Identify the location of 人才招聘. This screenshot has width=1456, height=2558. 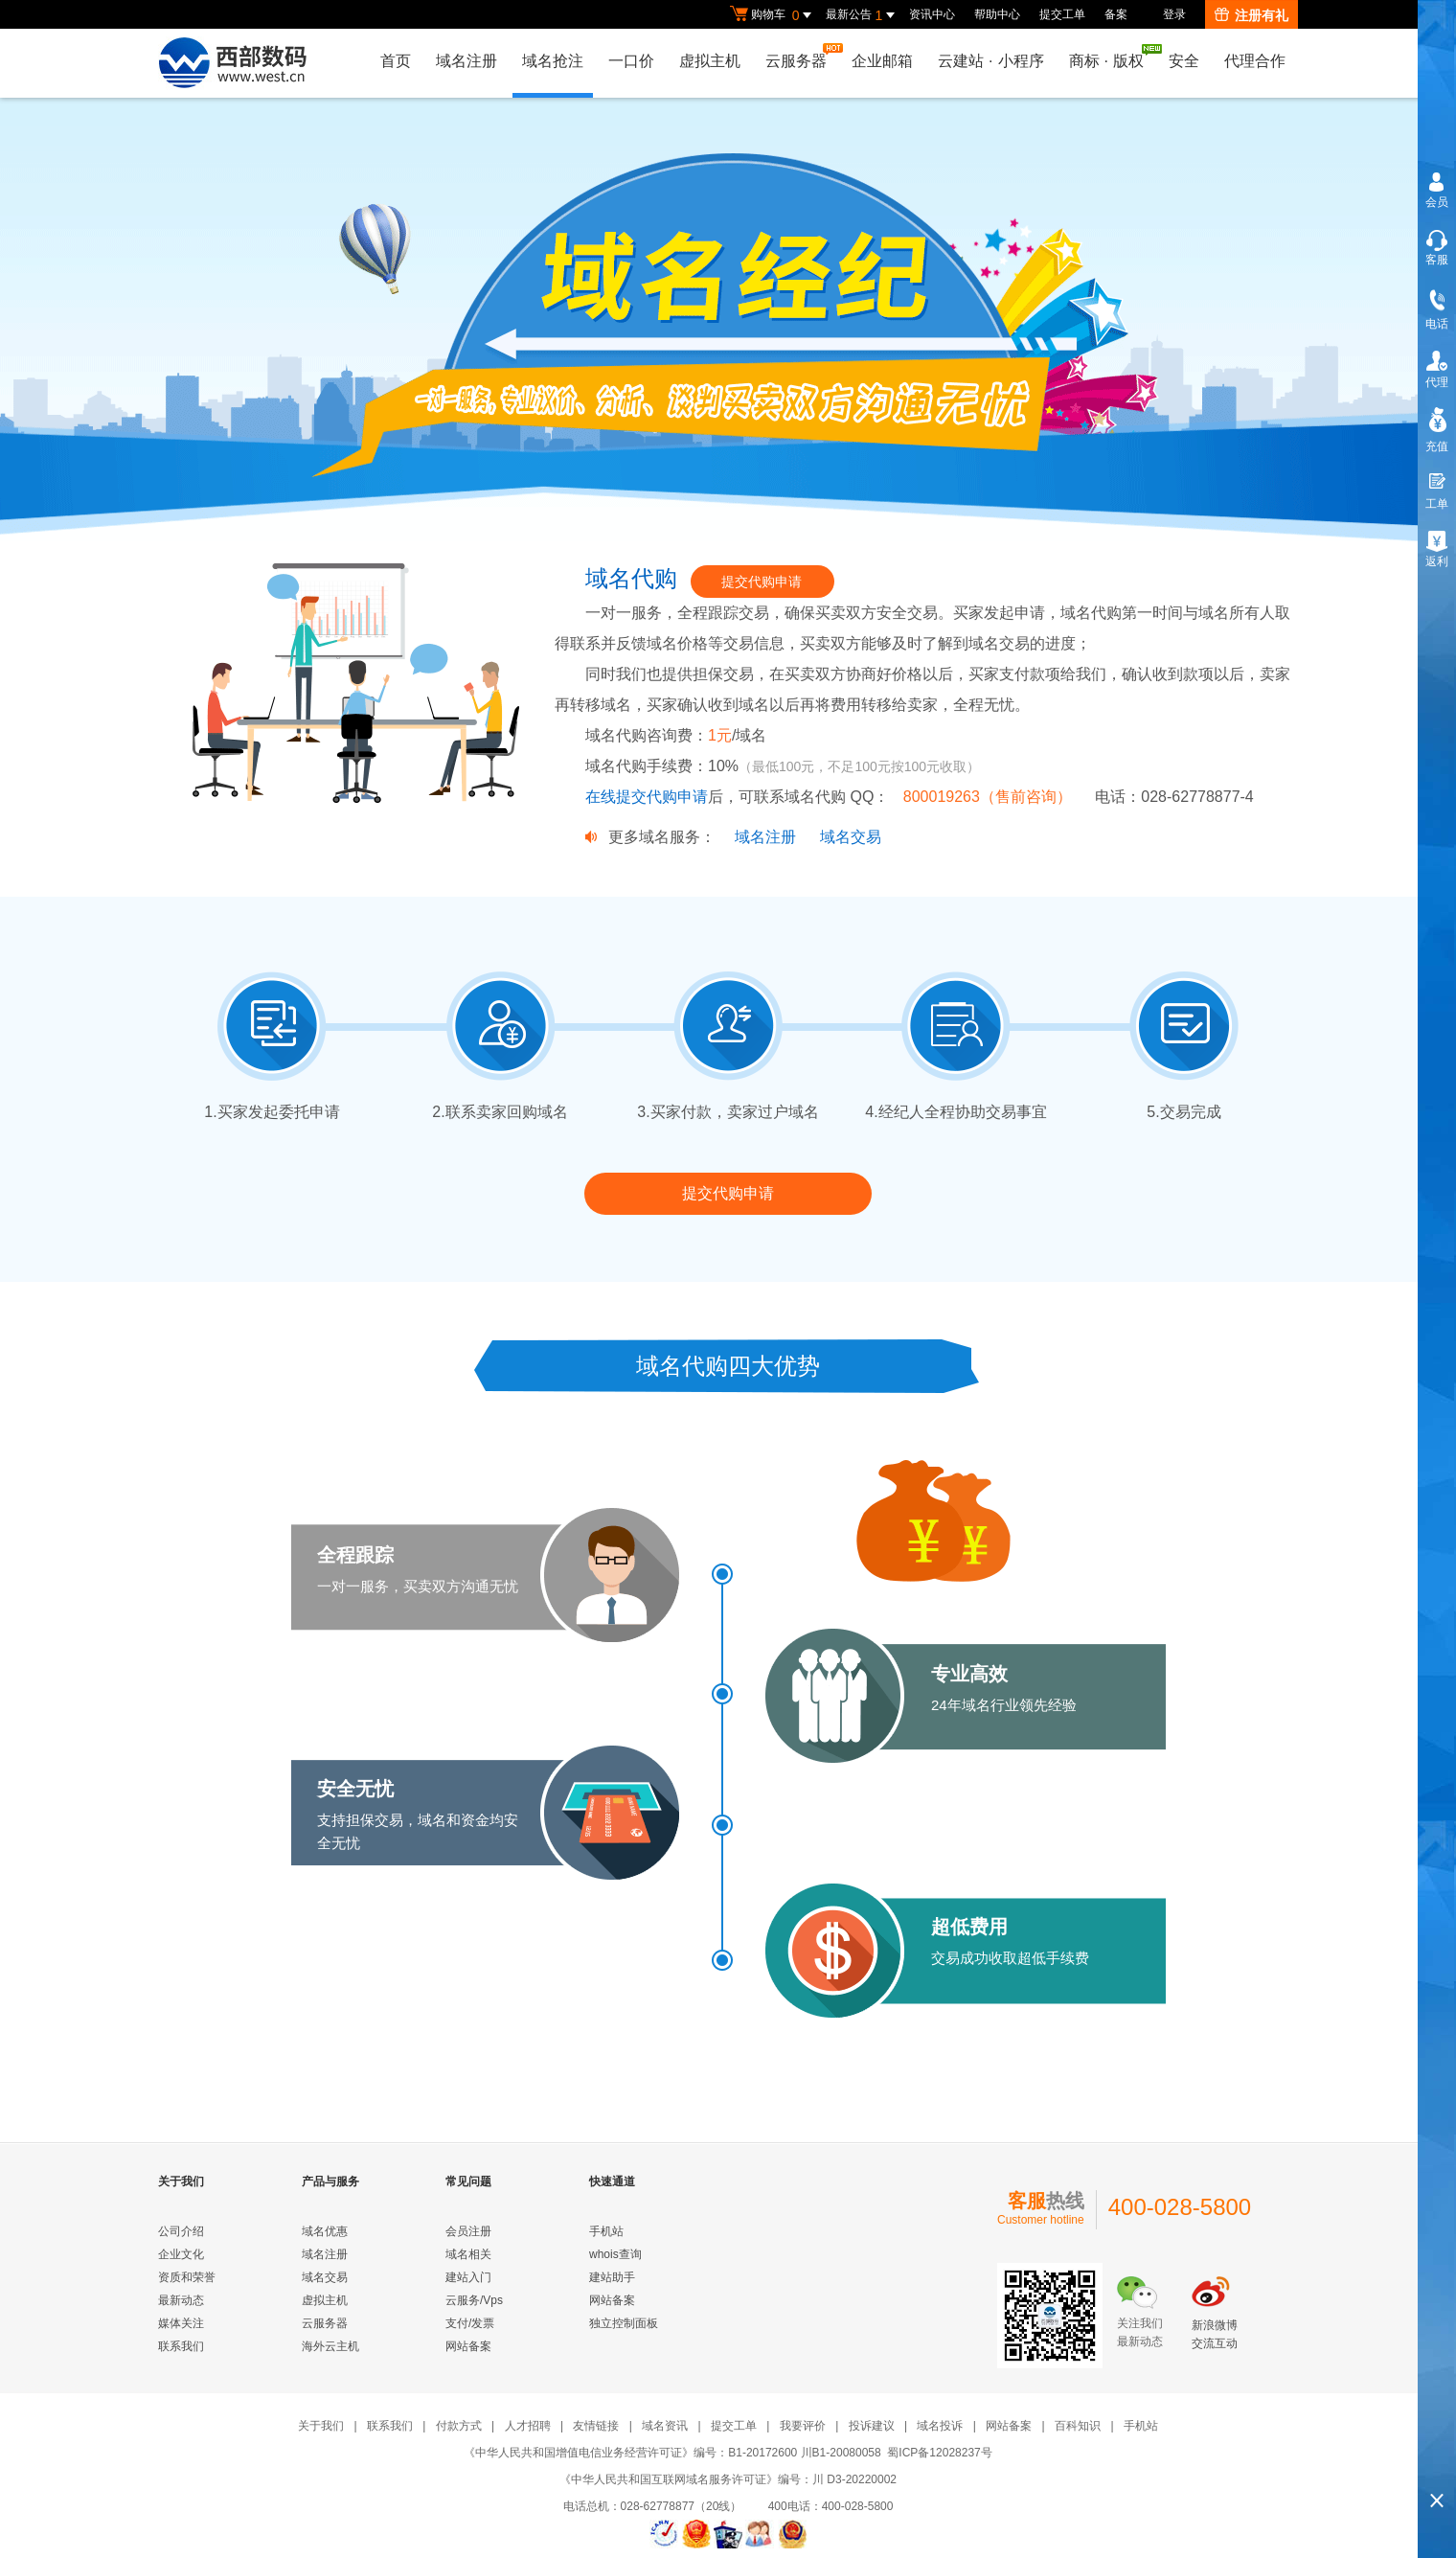
(528, 2425).